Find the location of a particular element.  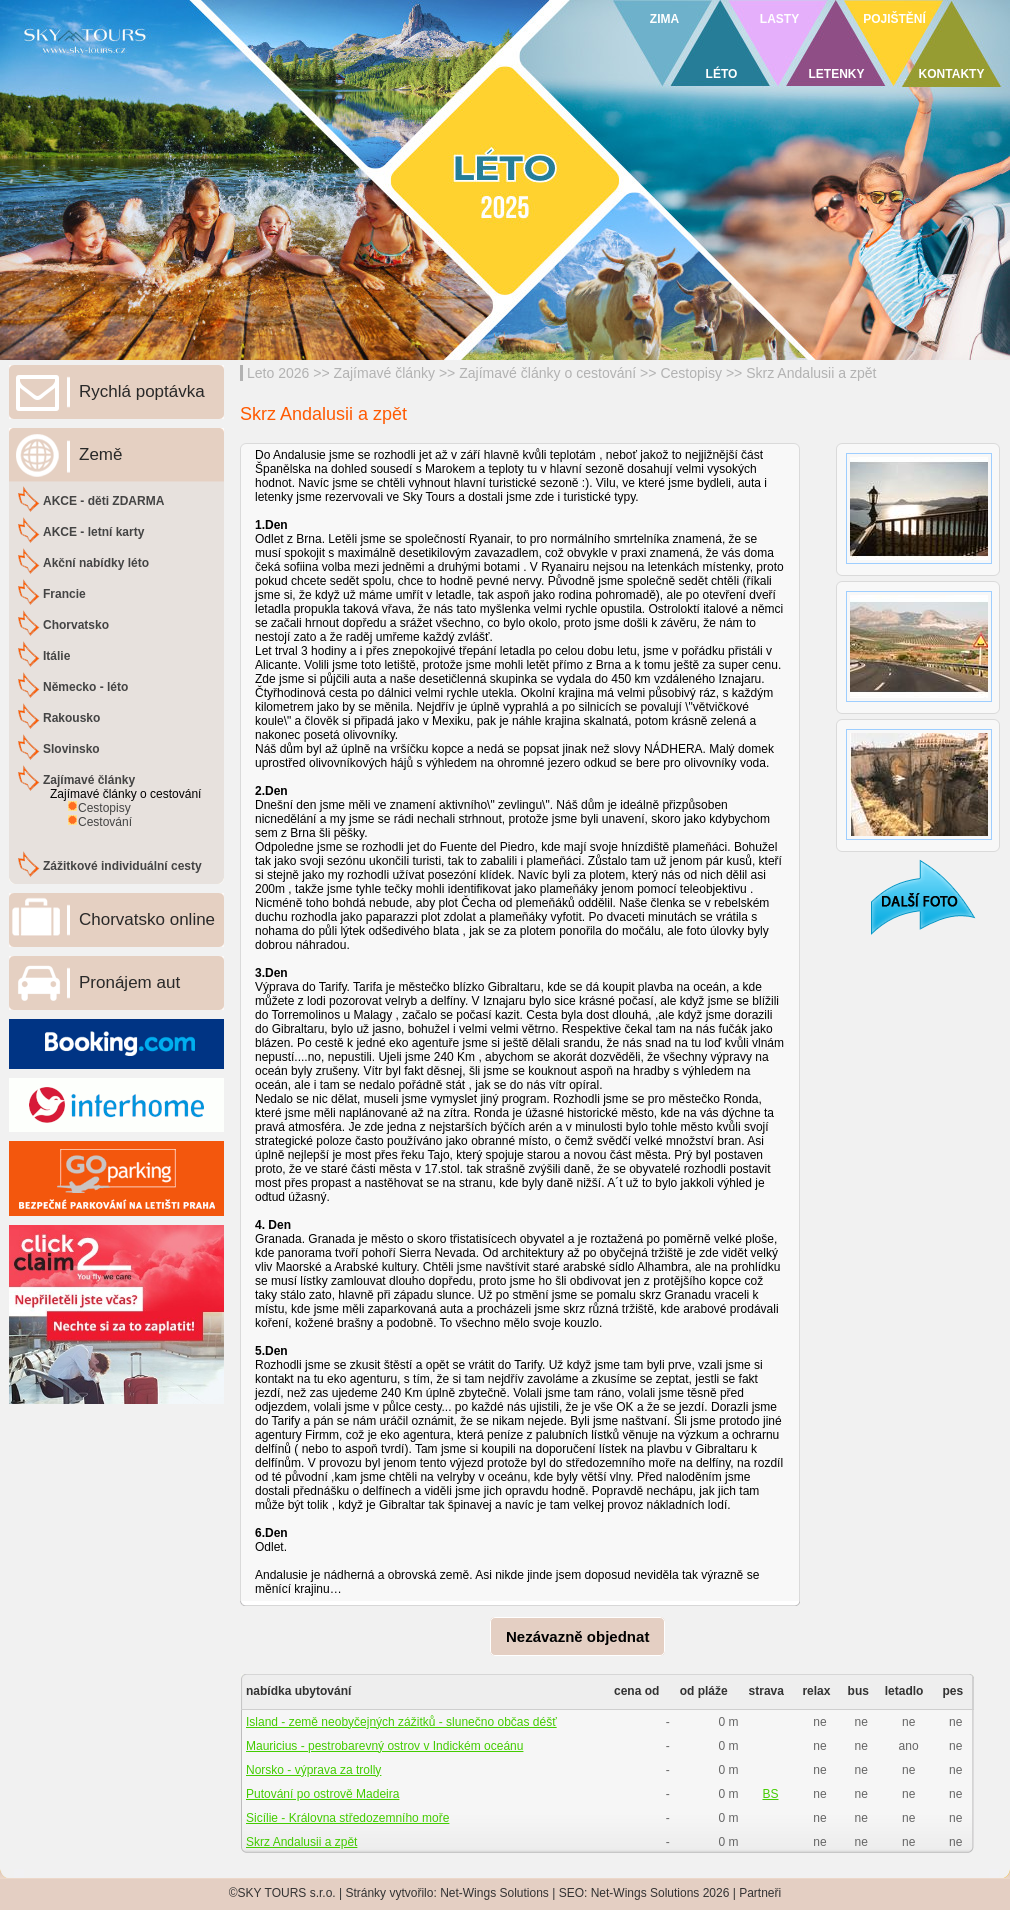

Rakousko is located at coordinates (71, 718).